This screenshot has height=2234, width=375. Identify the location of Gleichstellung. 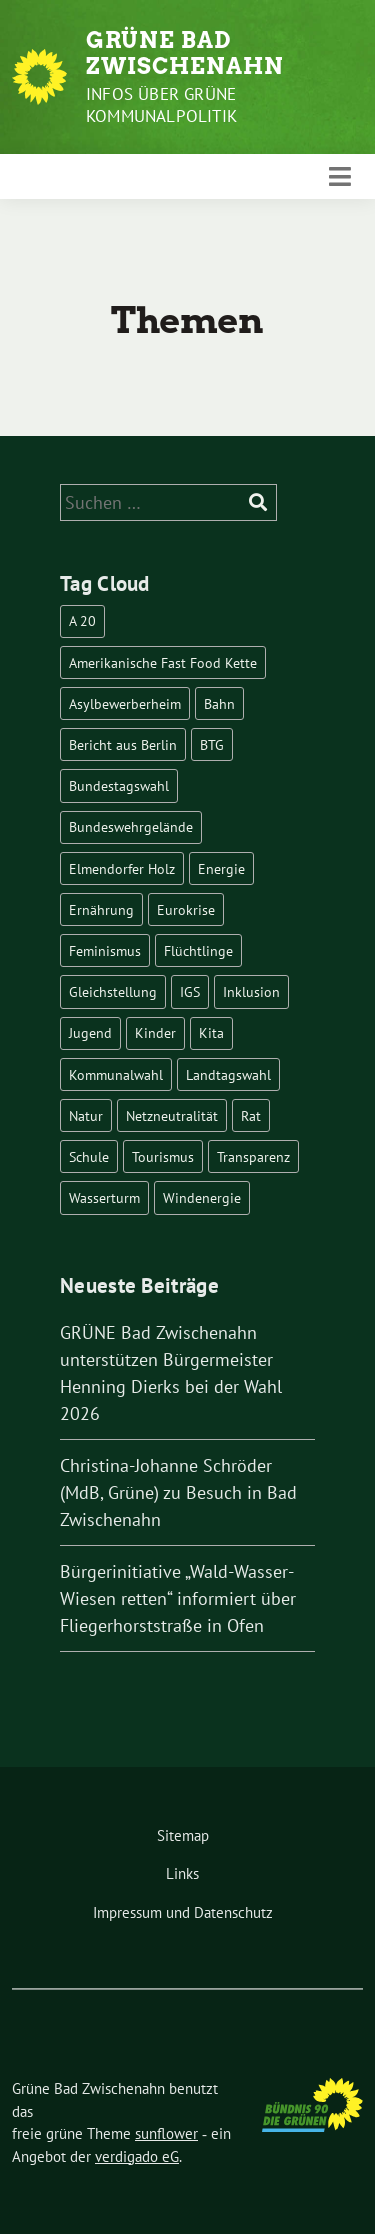
(113, 991).